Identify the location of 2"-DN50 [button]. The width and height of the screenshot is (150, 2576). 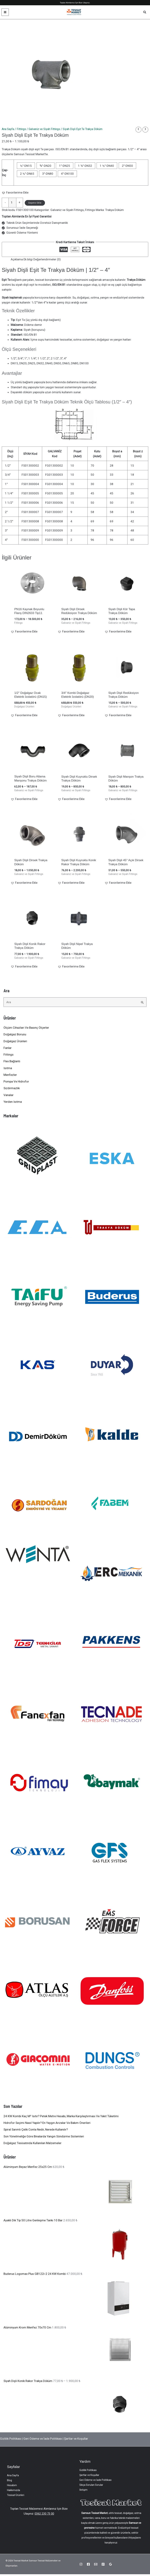
(127, 167).